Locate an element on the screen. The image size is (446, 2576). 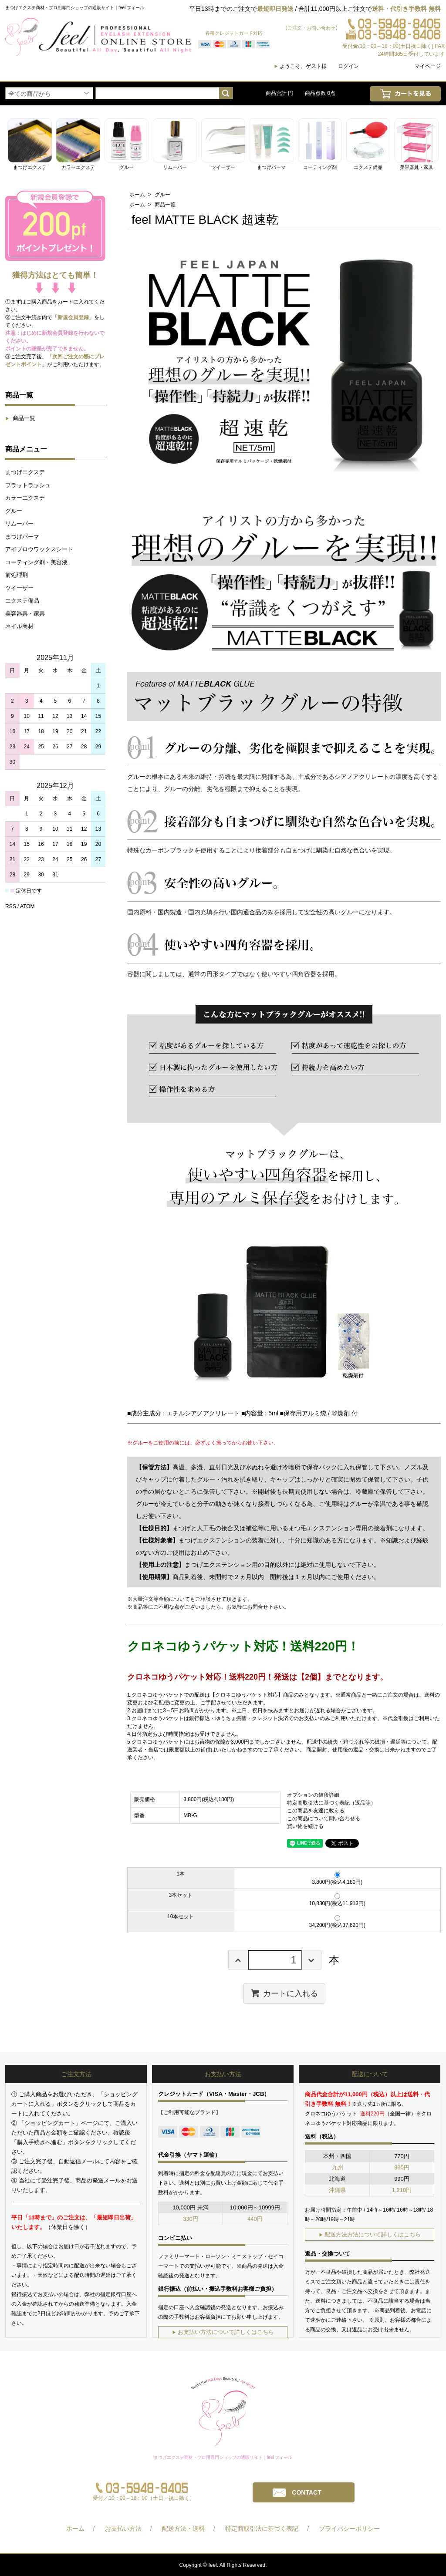
オプションの値段詳細 is located at coordinates (313, 1795).